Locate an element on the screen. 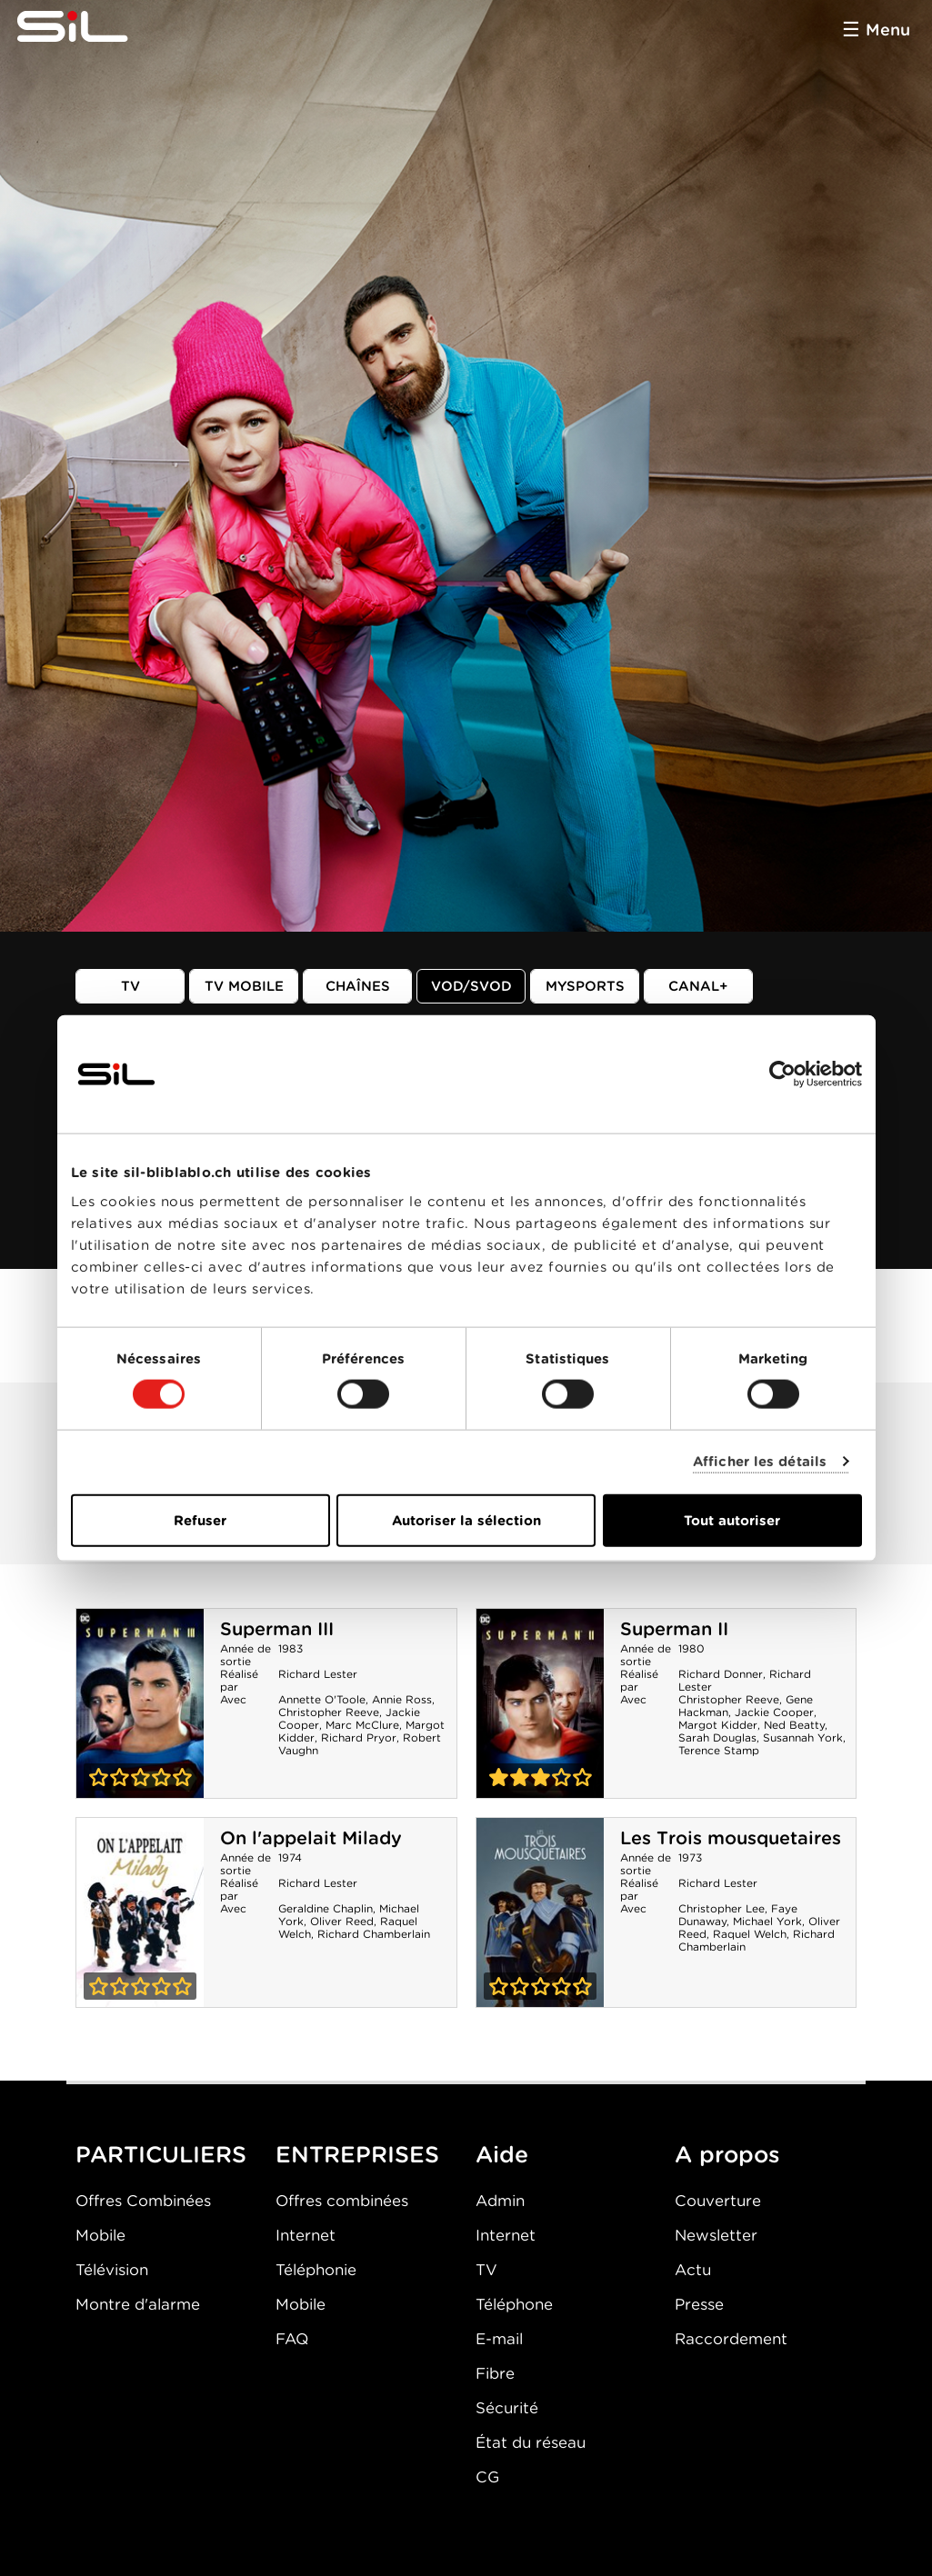 The height and width of the screenshot is (2576, 932). Christopher Reeve is located at coordinates (328, 1712).